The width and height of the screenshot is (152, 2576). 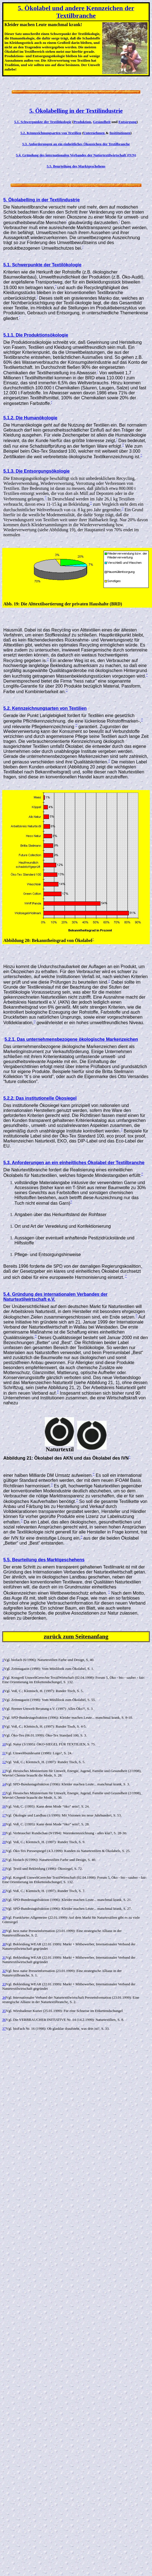 What do you see at coordinates (4, 2028) in the screenshot?
I see `37` at bounding box center [4, 2028].